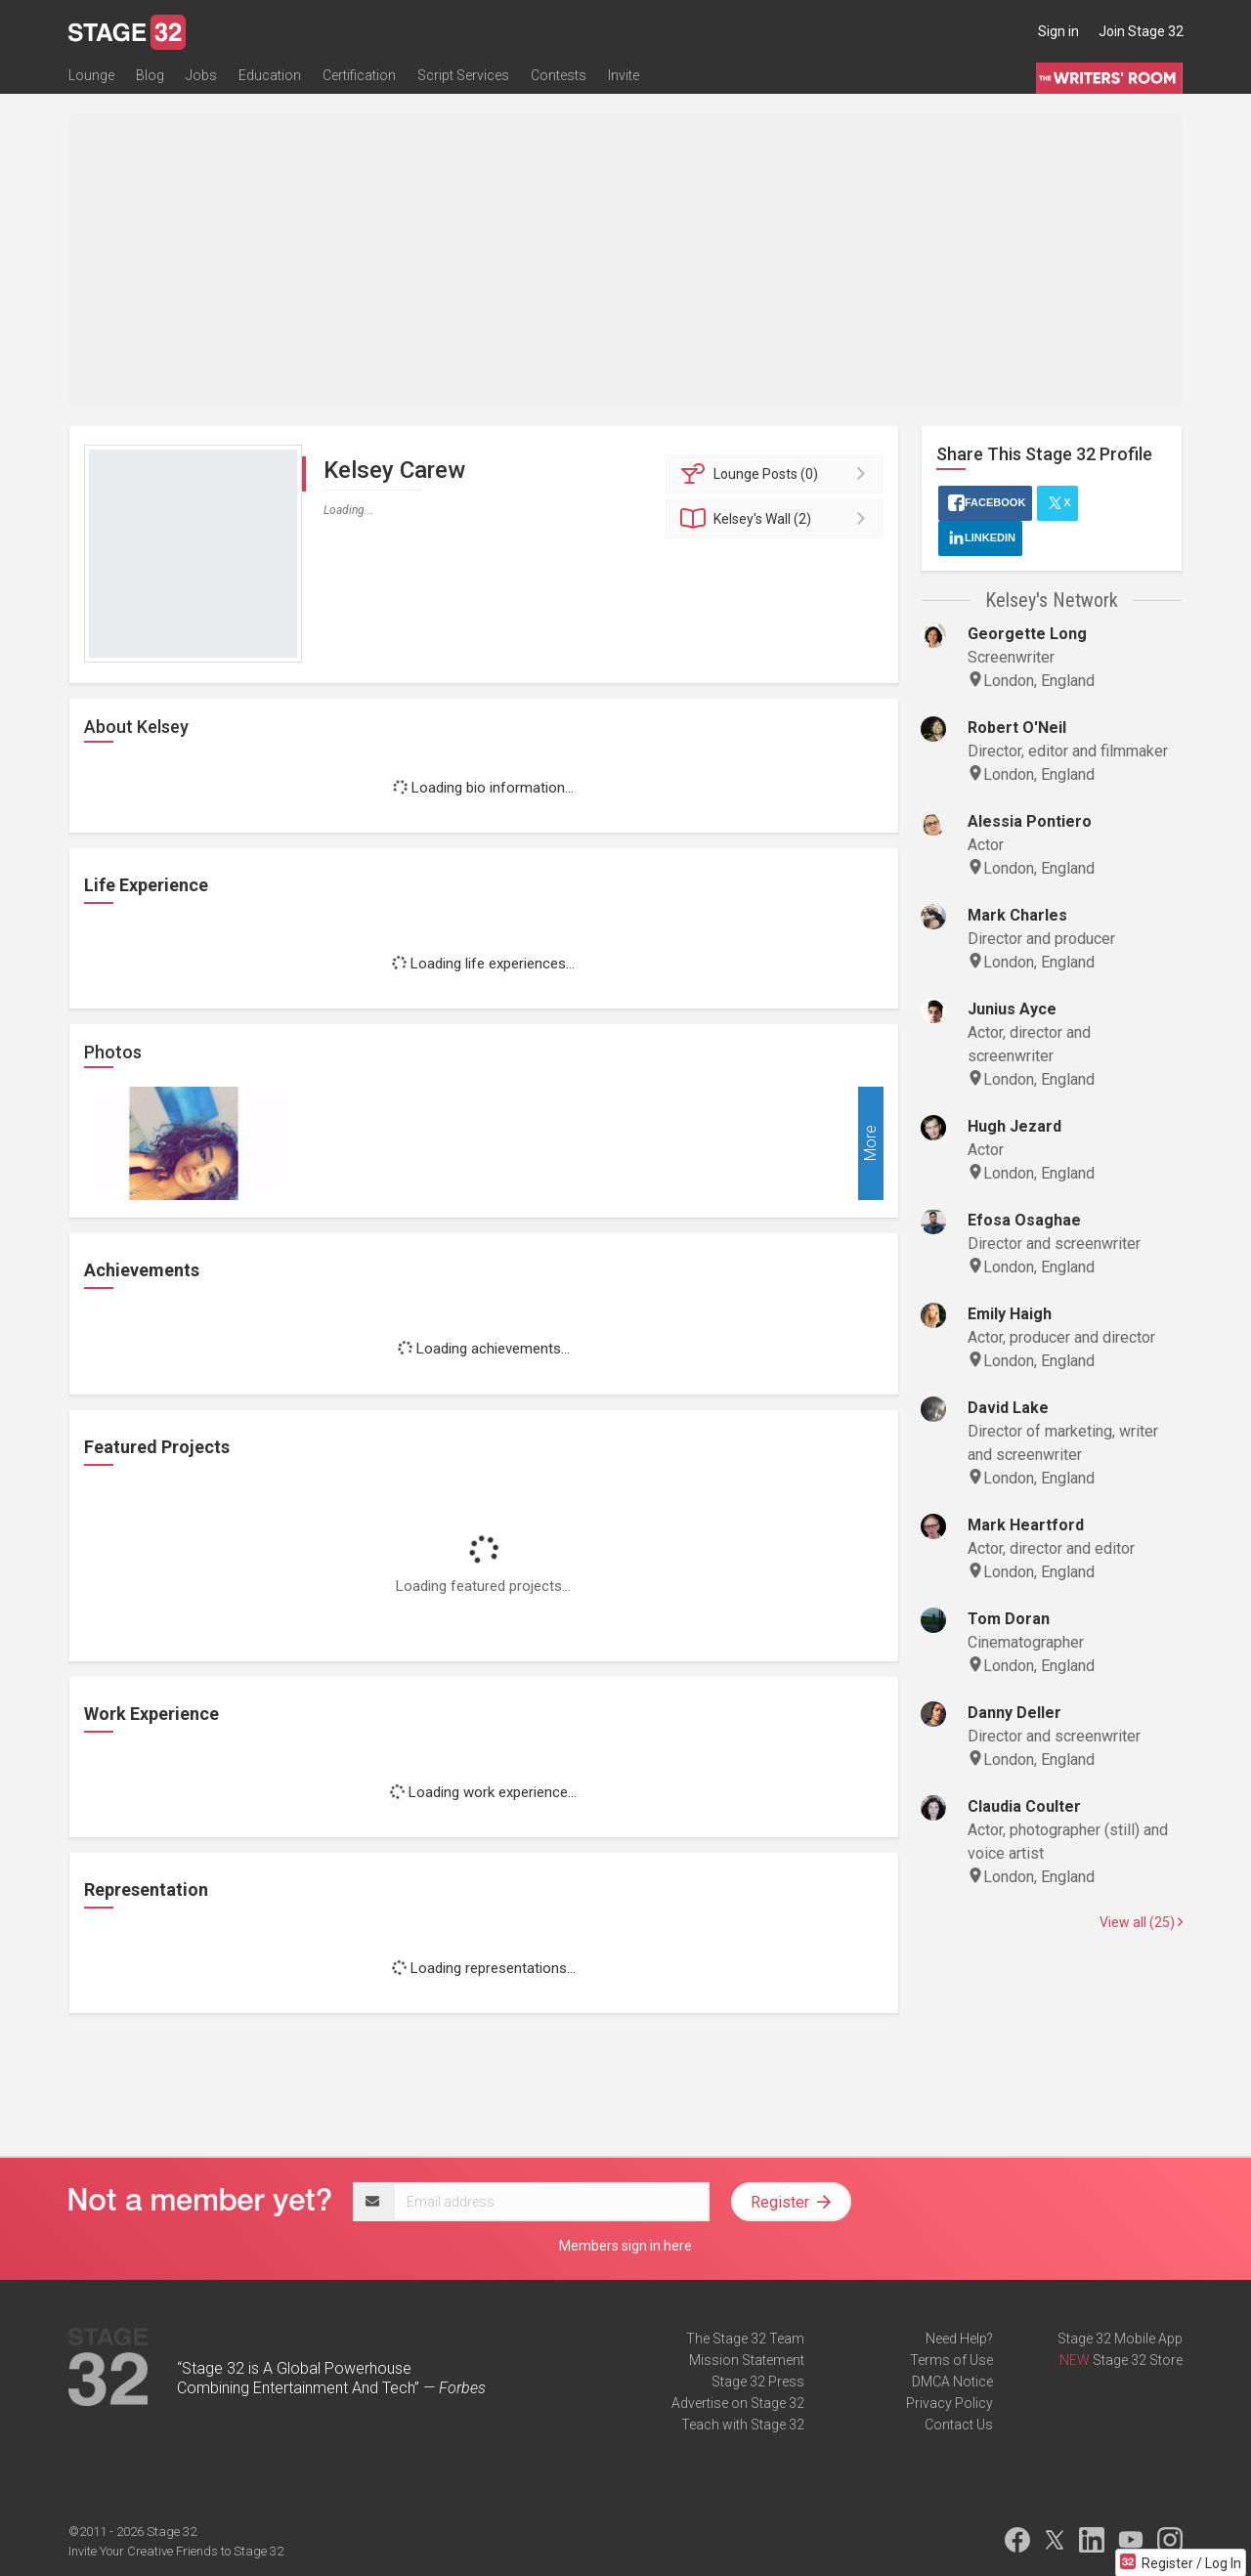 The width and height of the screenshot is (1251, 2576). What do you see at coordinates (1026, 1525) in the screenshot?
I see `Mark Heartford` at bounding box center [1026, 1525].